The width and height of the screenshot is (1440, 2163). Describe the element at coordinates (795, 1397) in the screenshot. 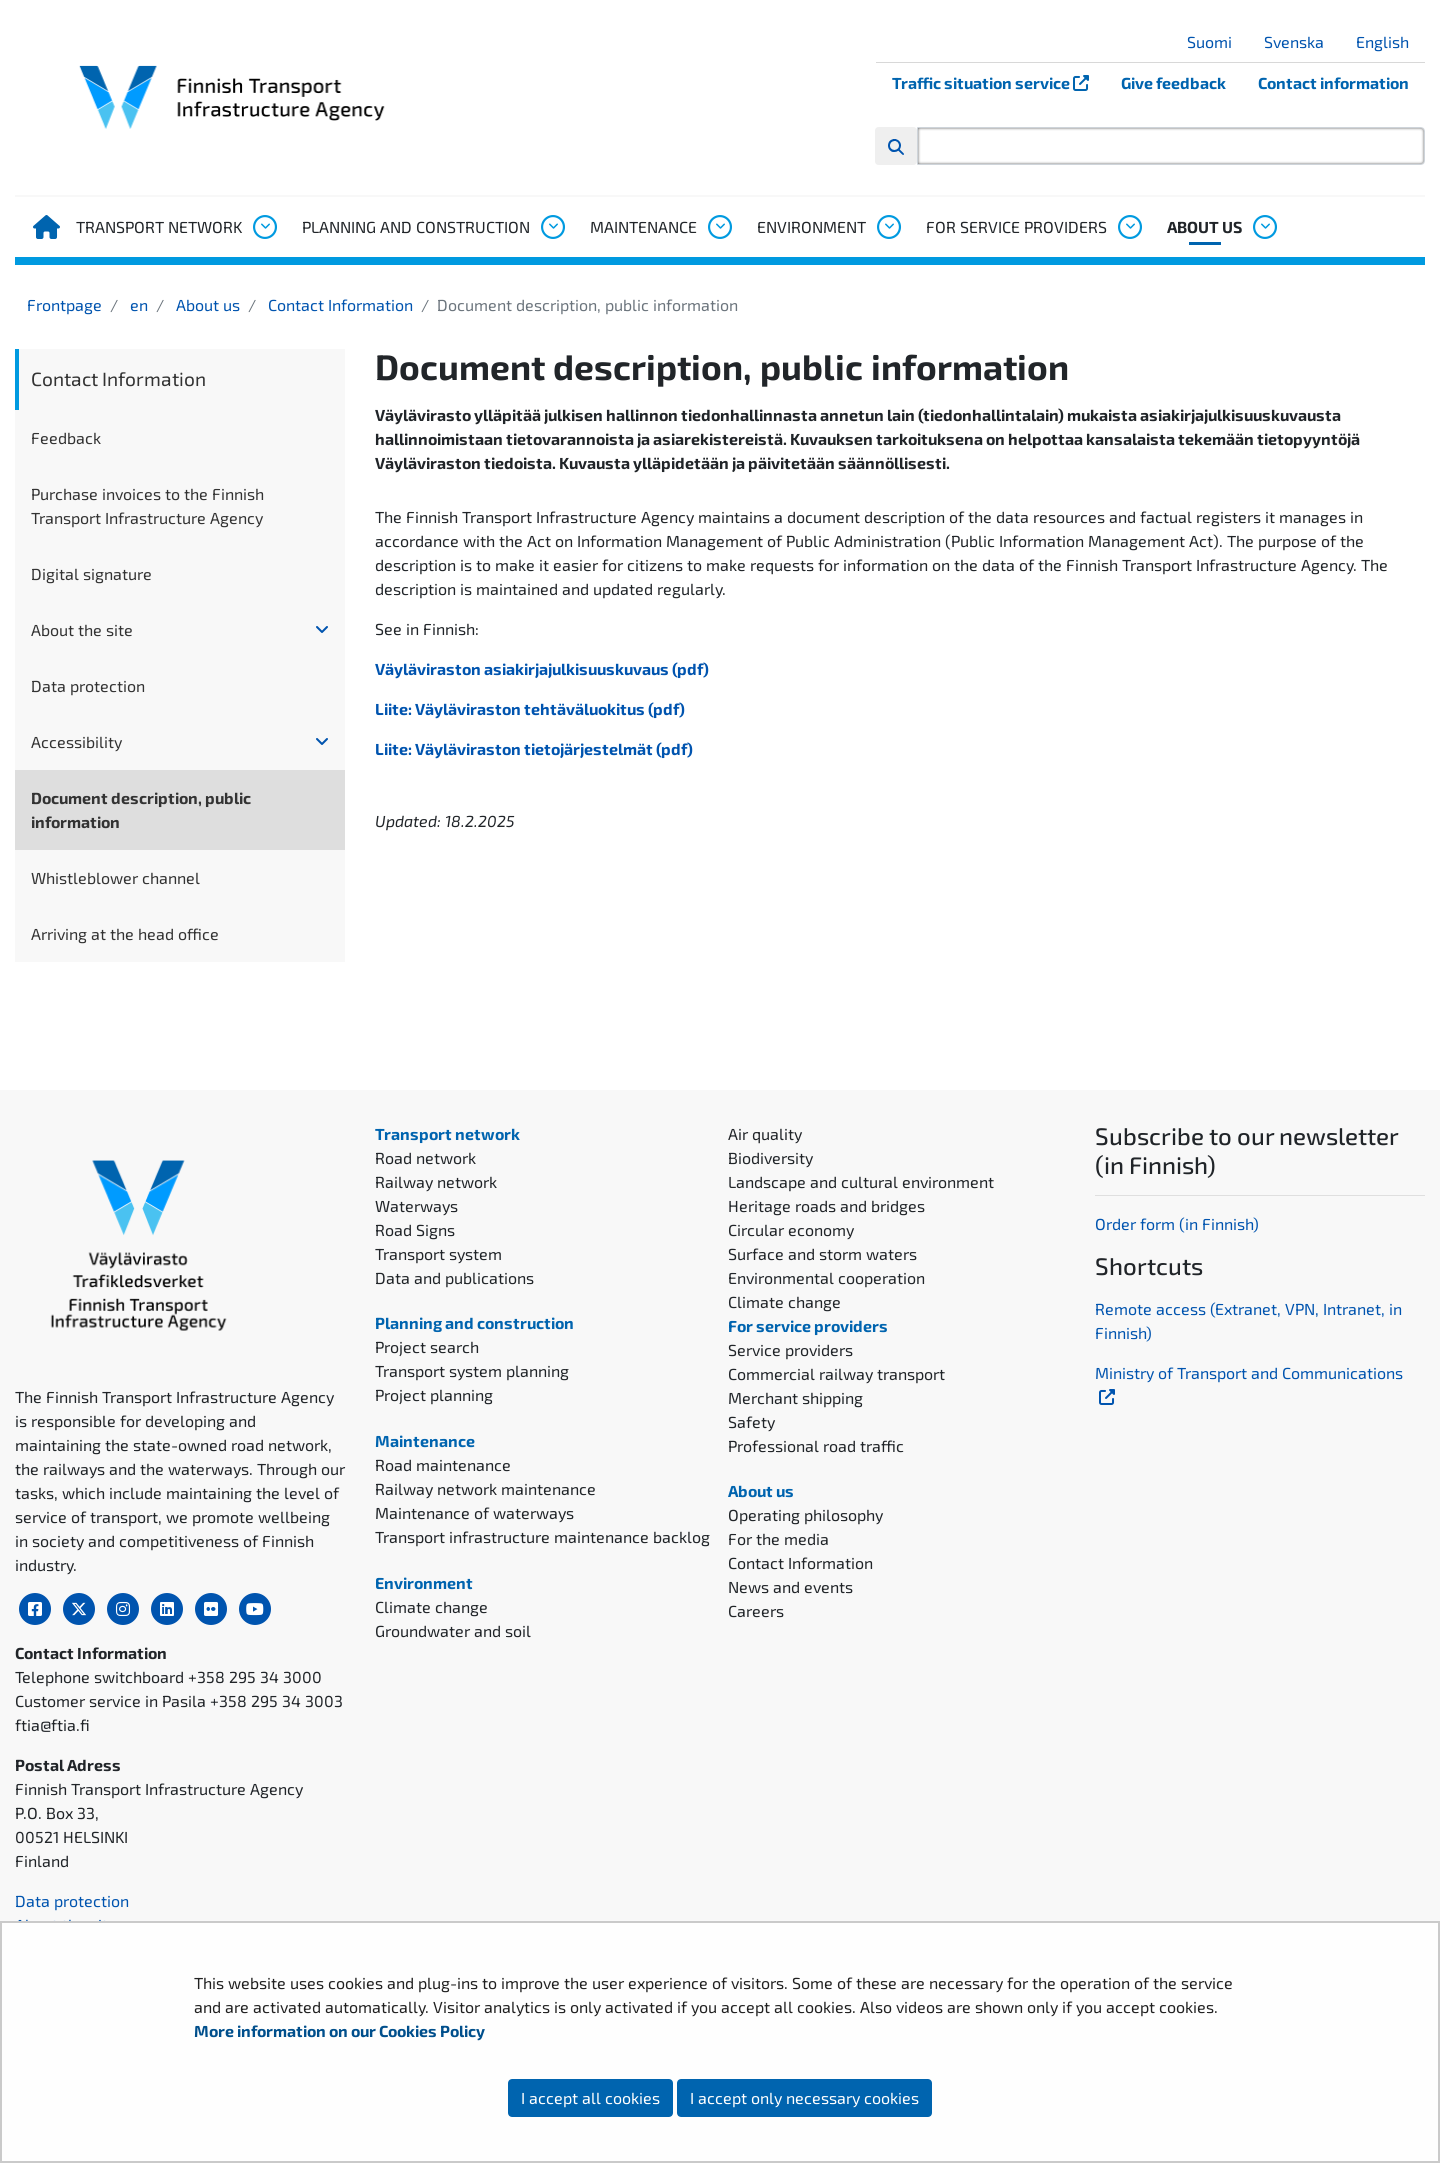

I see `Merchant shipping` at that location.